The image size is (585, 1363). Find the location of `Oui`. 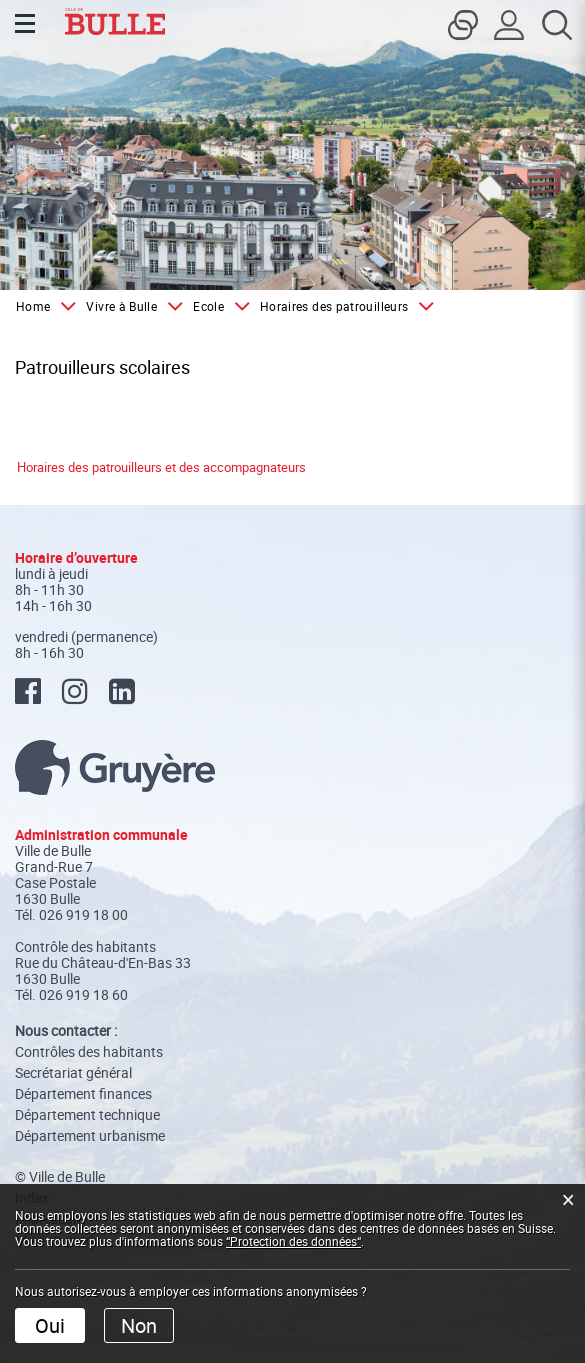

Oui is located at coordinates (50, 1325).